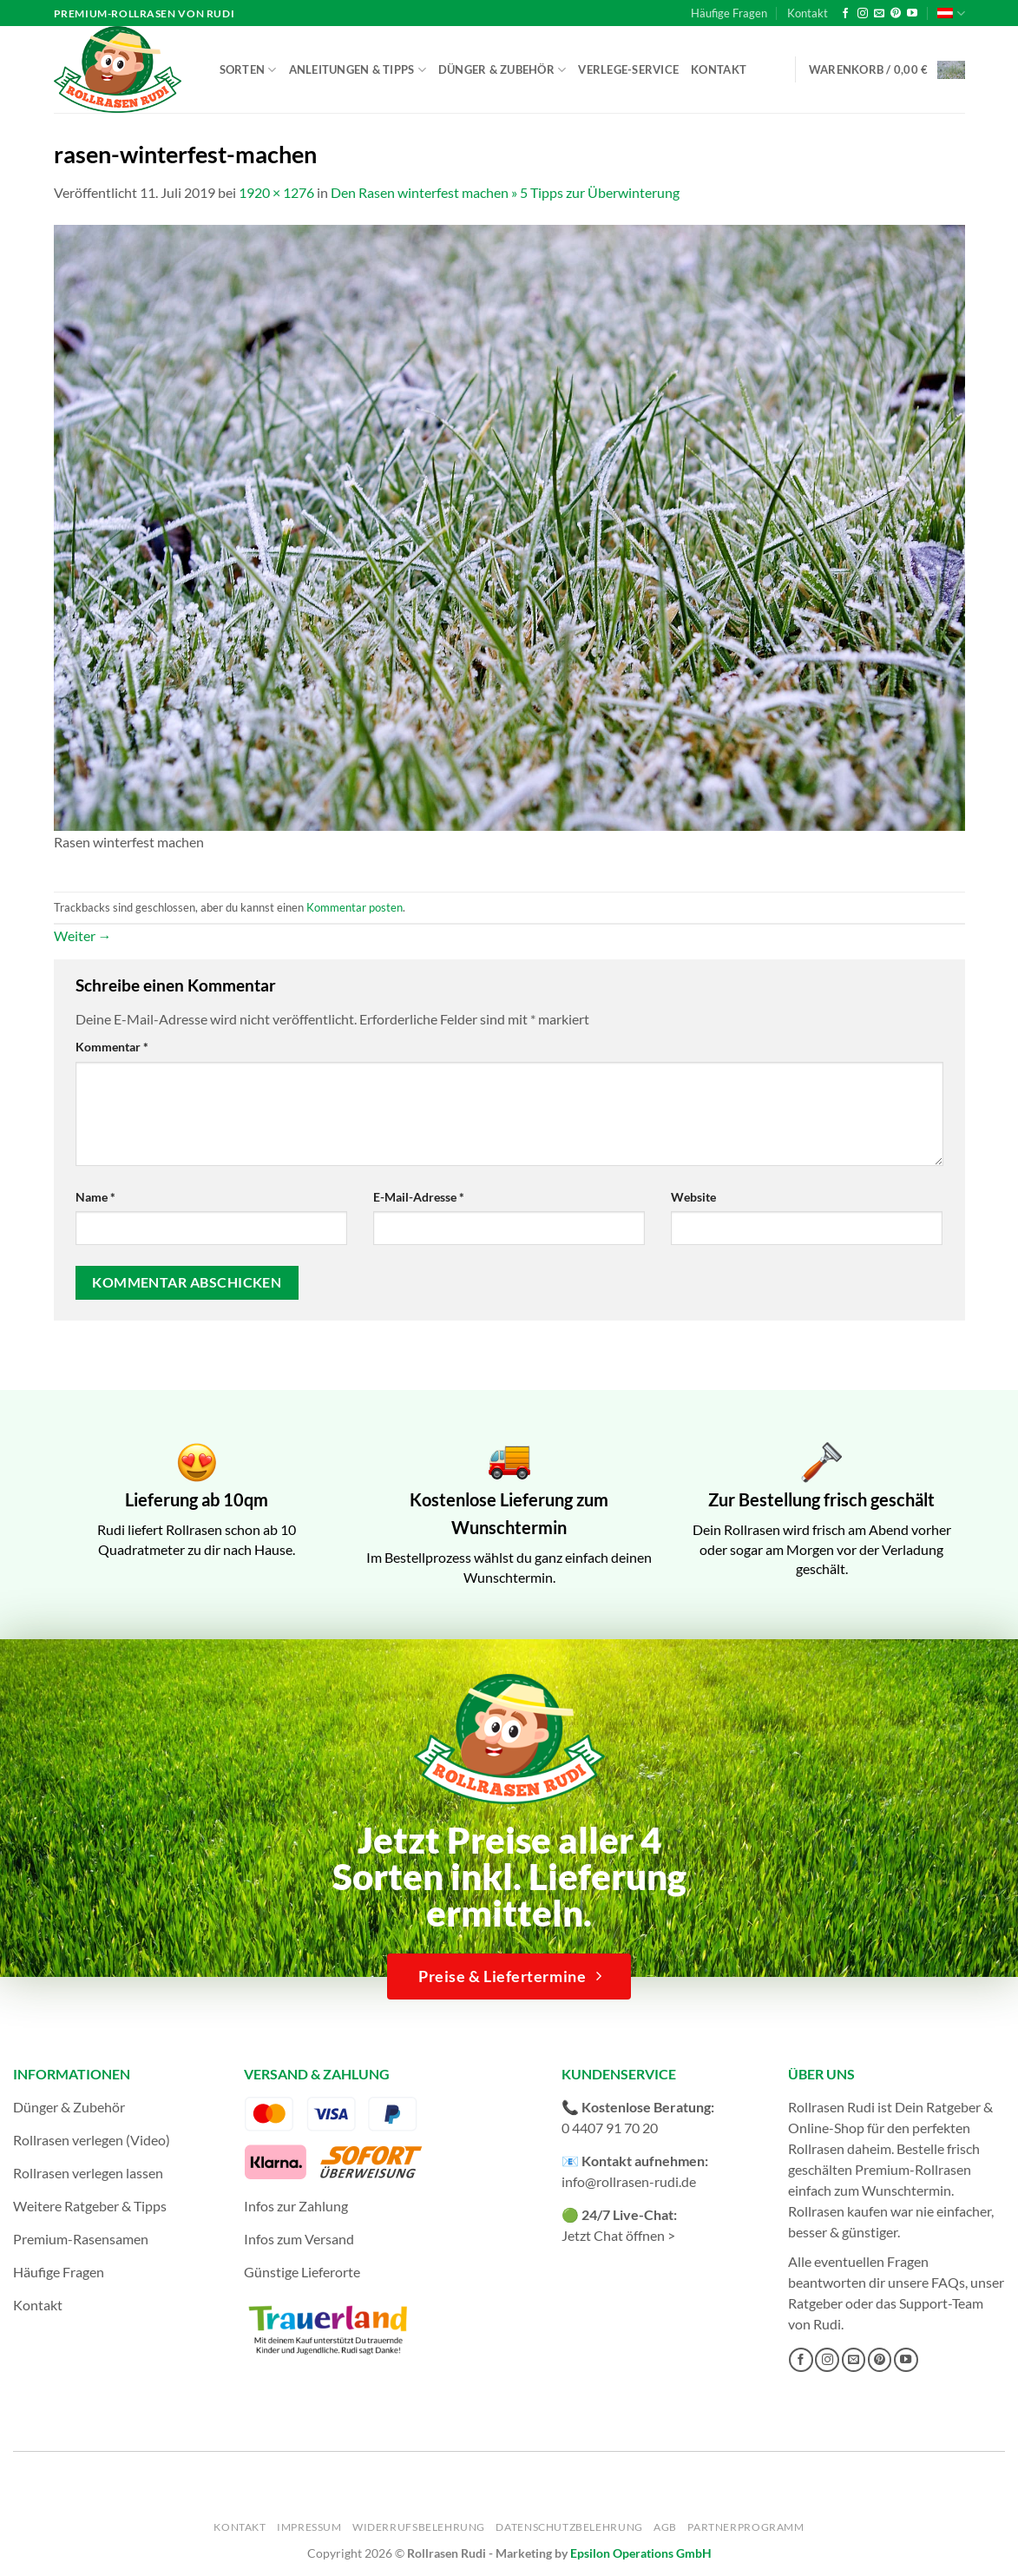 The image size is (1018, 2576). What do you see at coordinates (941, 2303) in the screenshot?
I see `Support-Team` at bounding box center [941, 2303].